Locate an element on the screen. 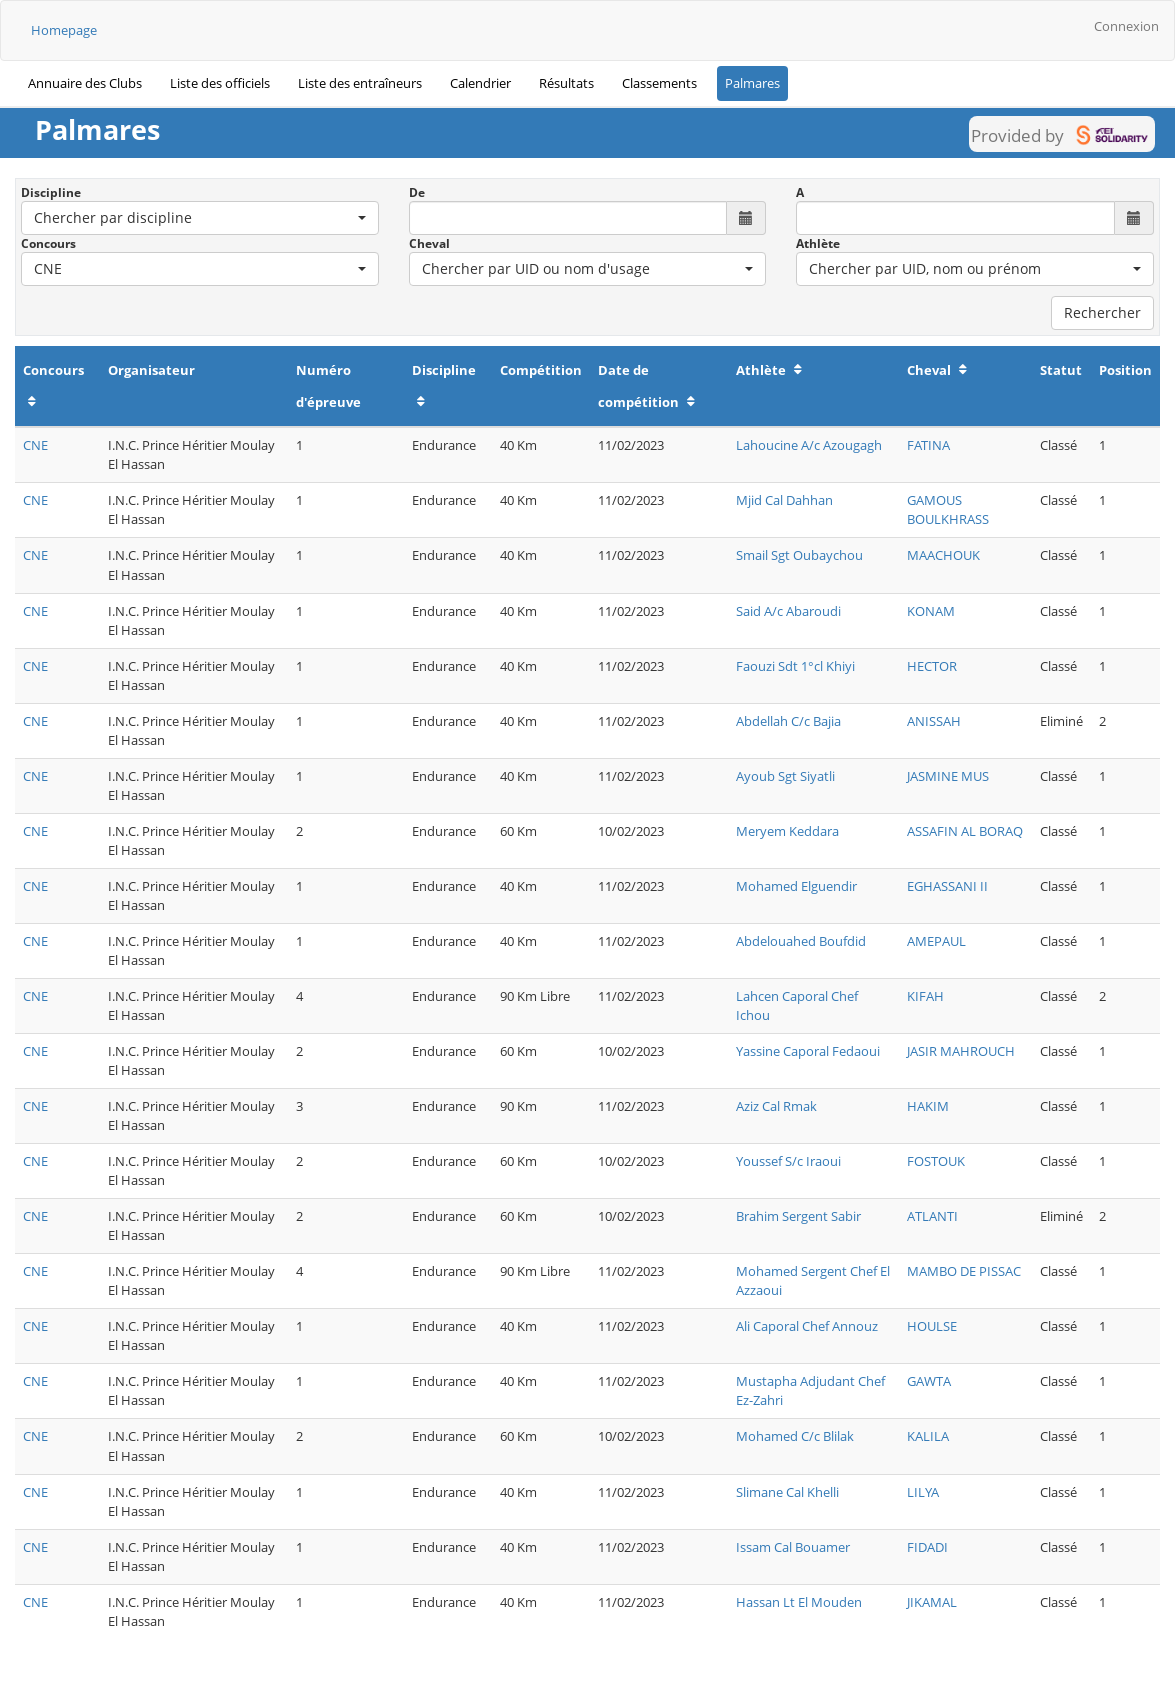 The image size is (1175, 1699). MAACHOUK is located at coordinates (943, 555).